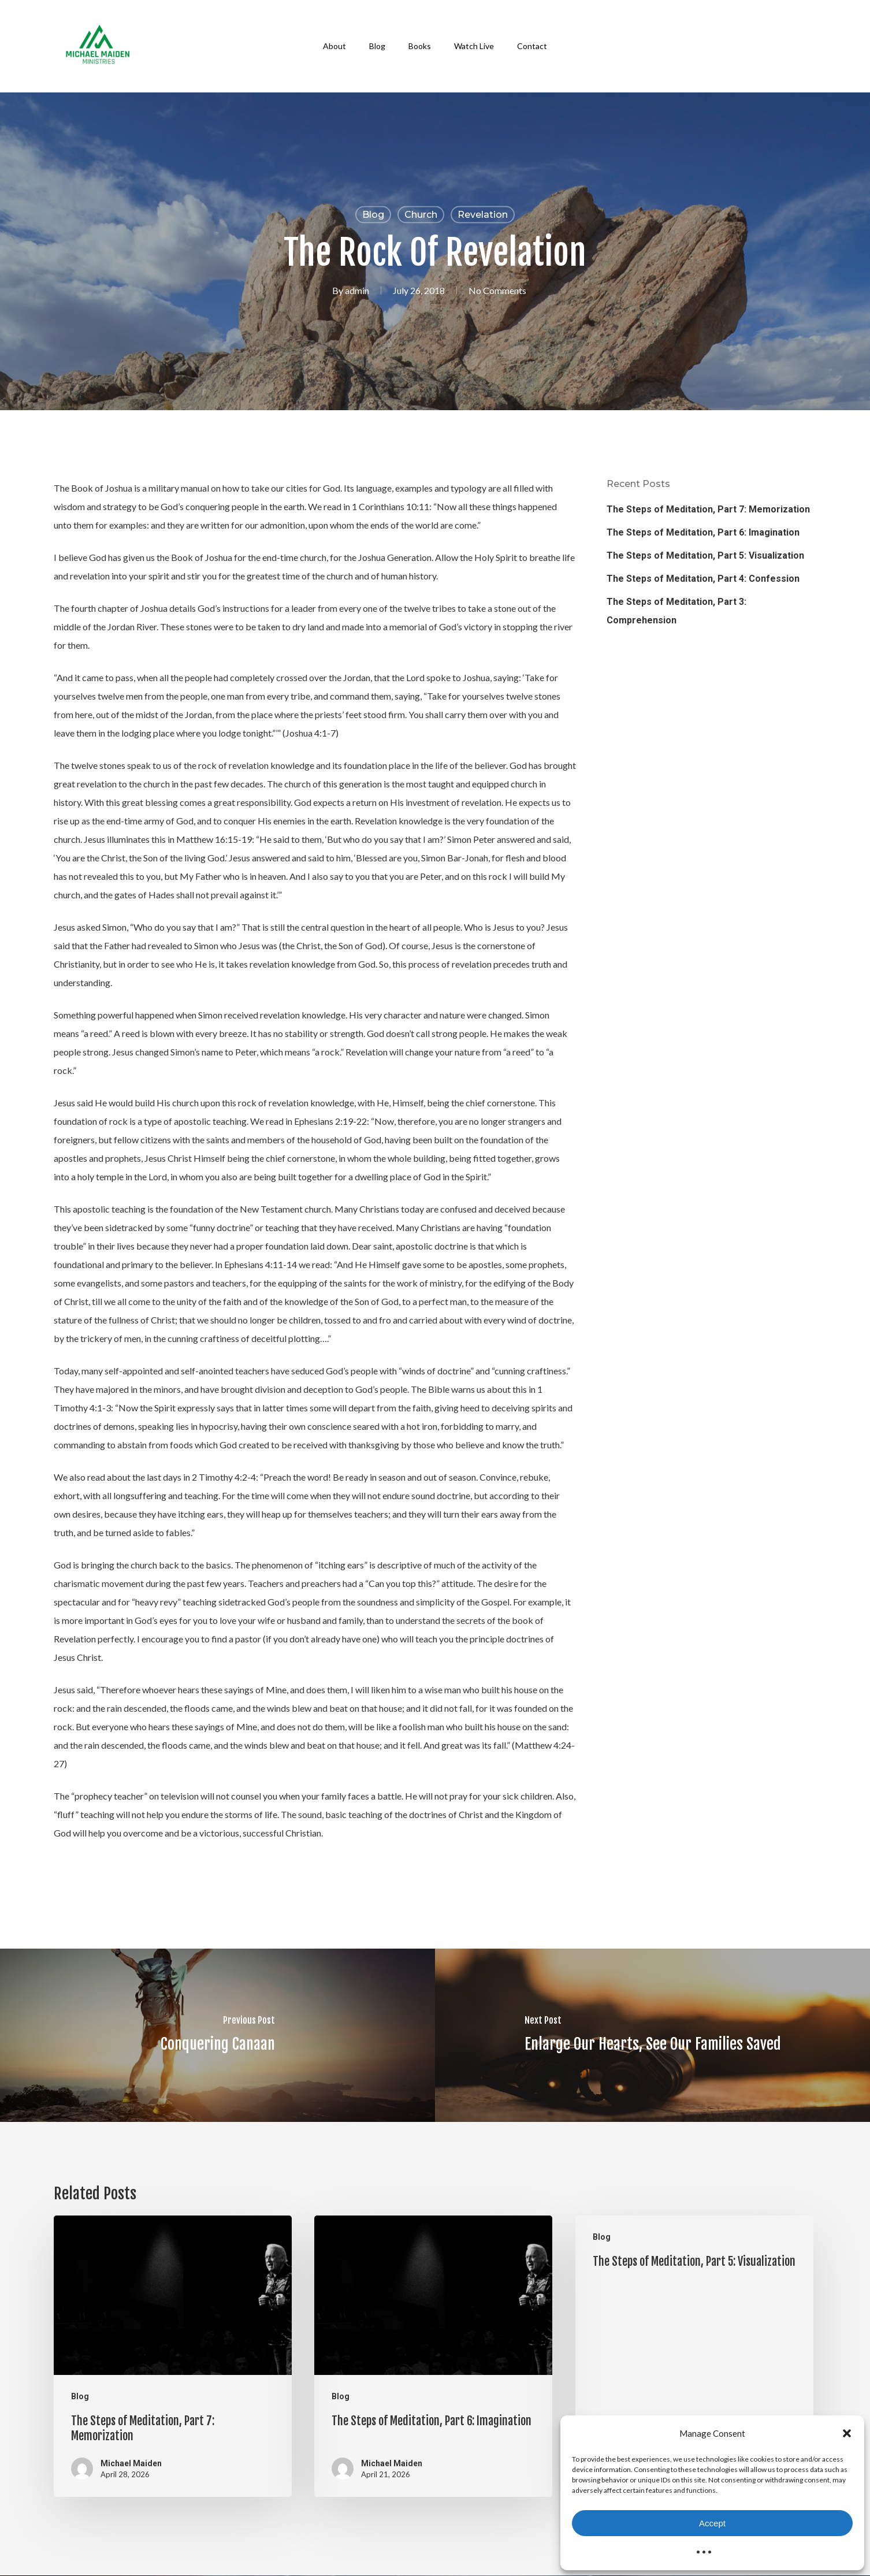 This screenshot has width=870, height=2576. I want to click on The Steps of Meditation, Part 6: Imagination, so click(703, 532).